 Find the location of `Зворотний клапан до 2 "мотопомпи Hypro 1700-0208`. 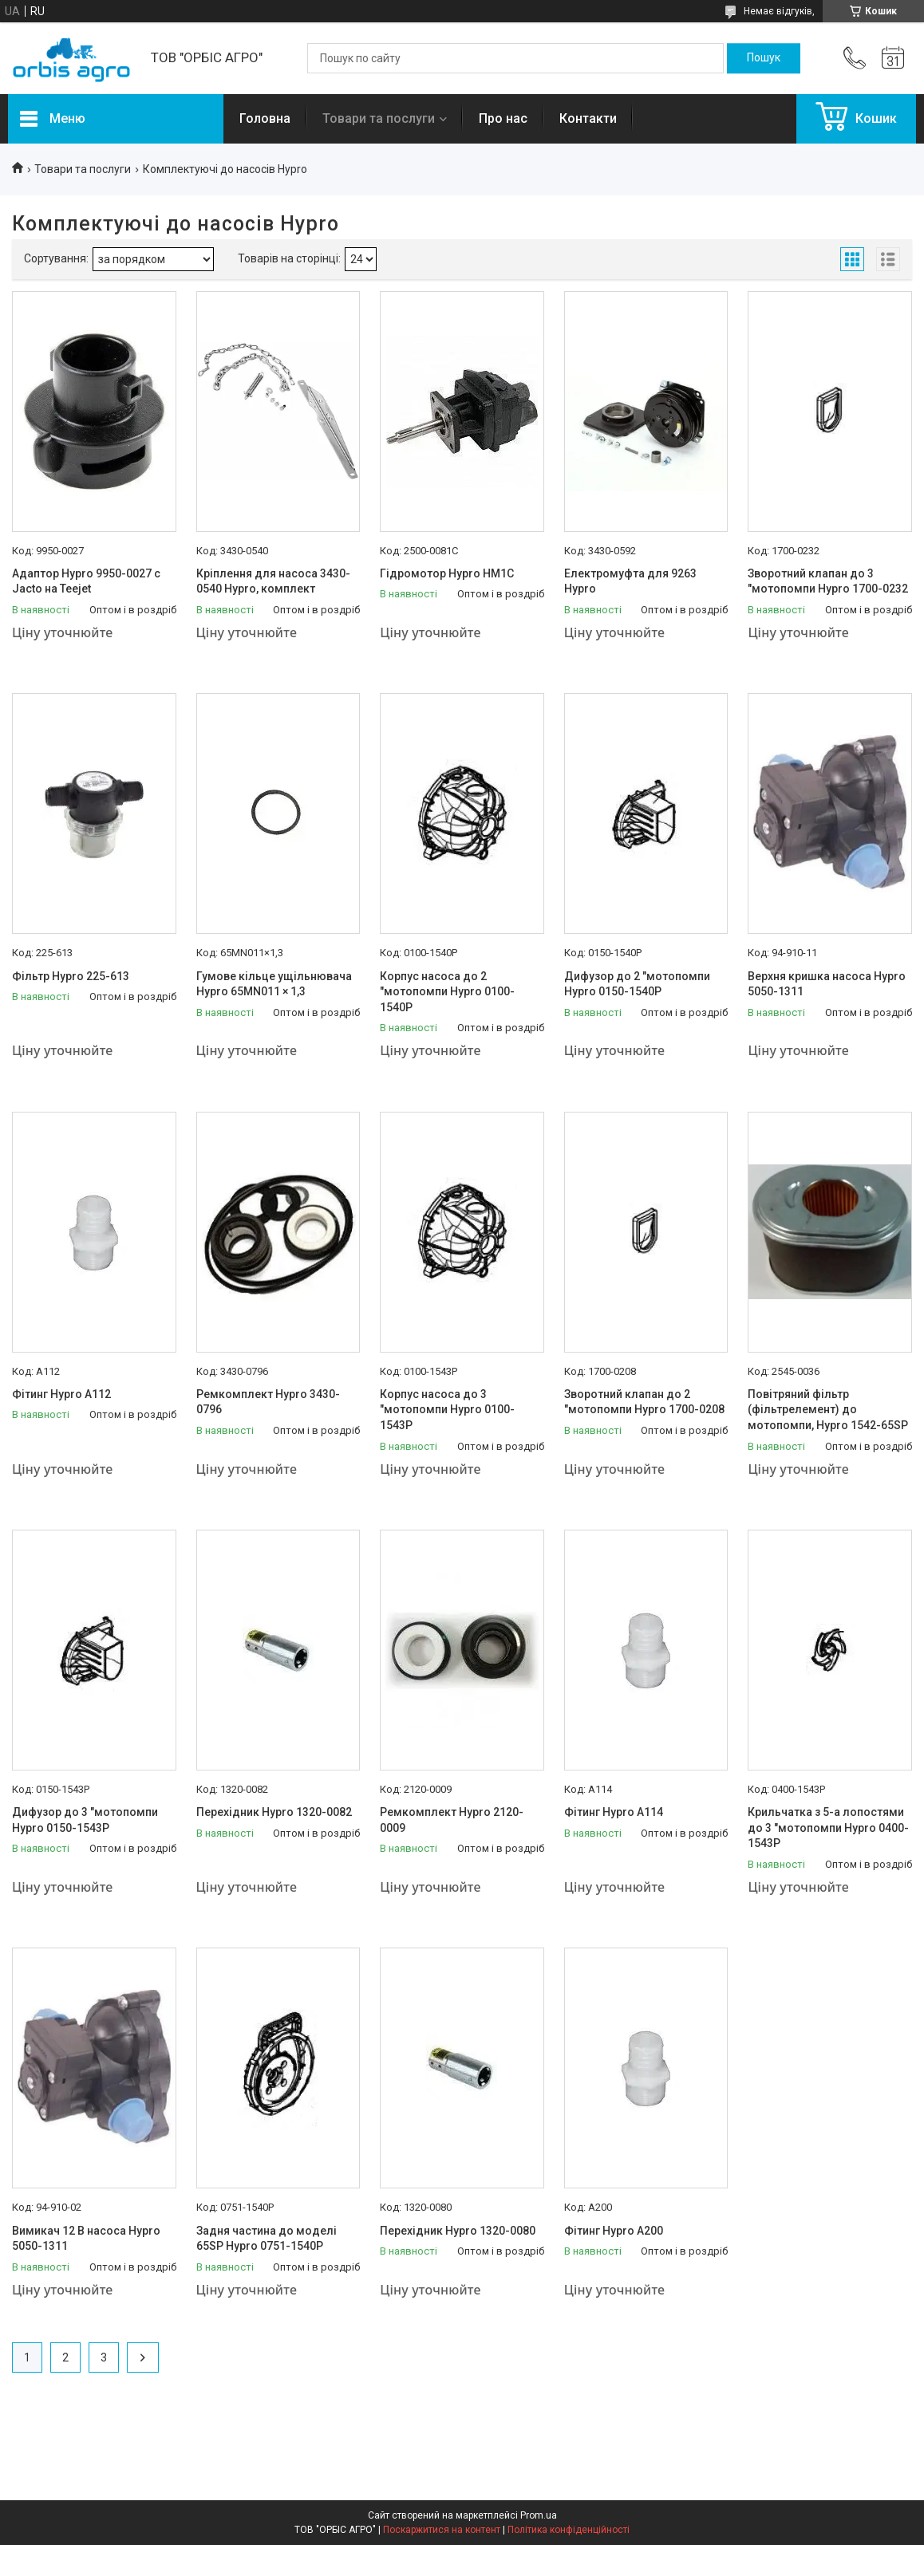

Зворотний клапан до 2 "мотопомпи Hypro 1700-0208 is located at coordinates (644, 1402).